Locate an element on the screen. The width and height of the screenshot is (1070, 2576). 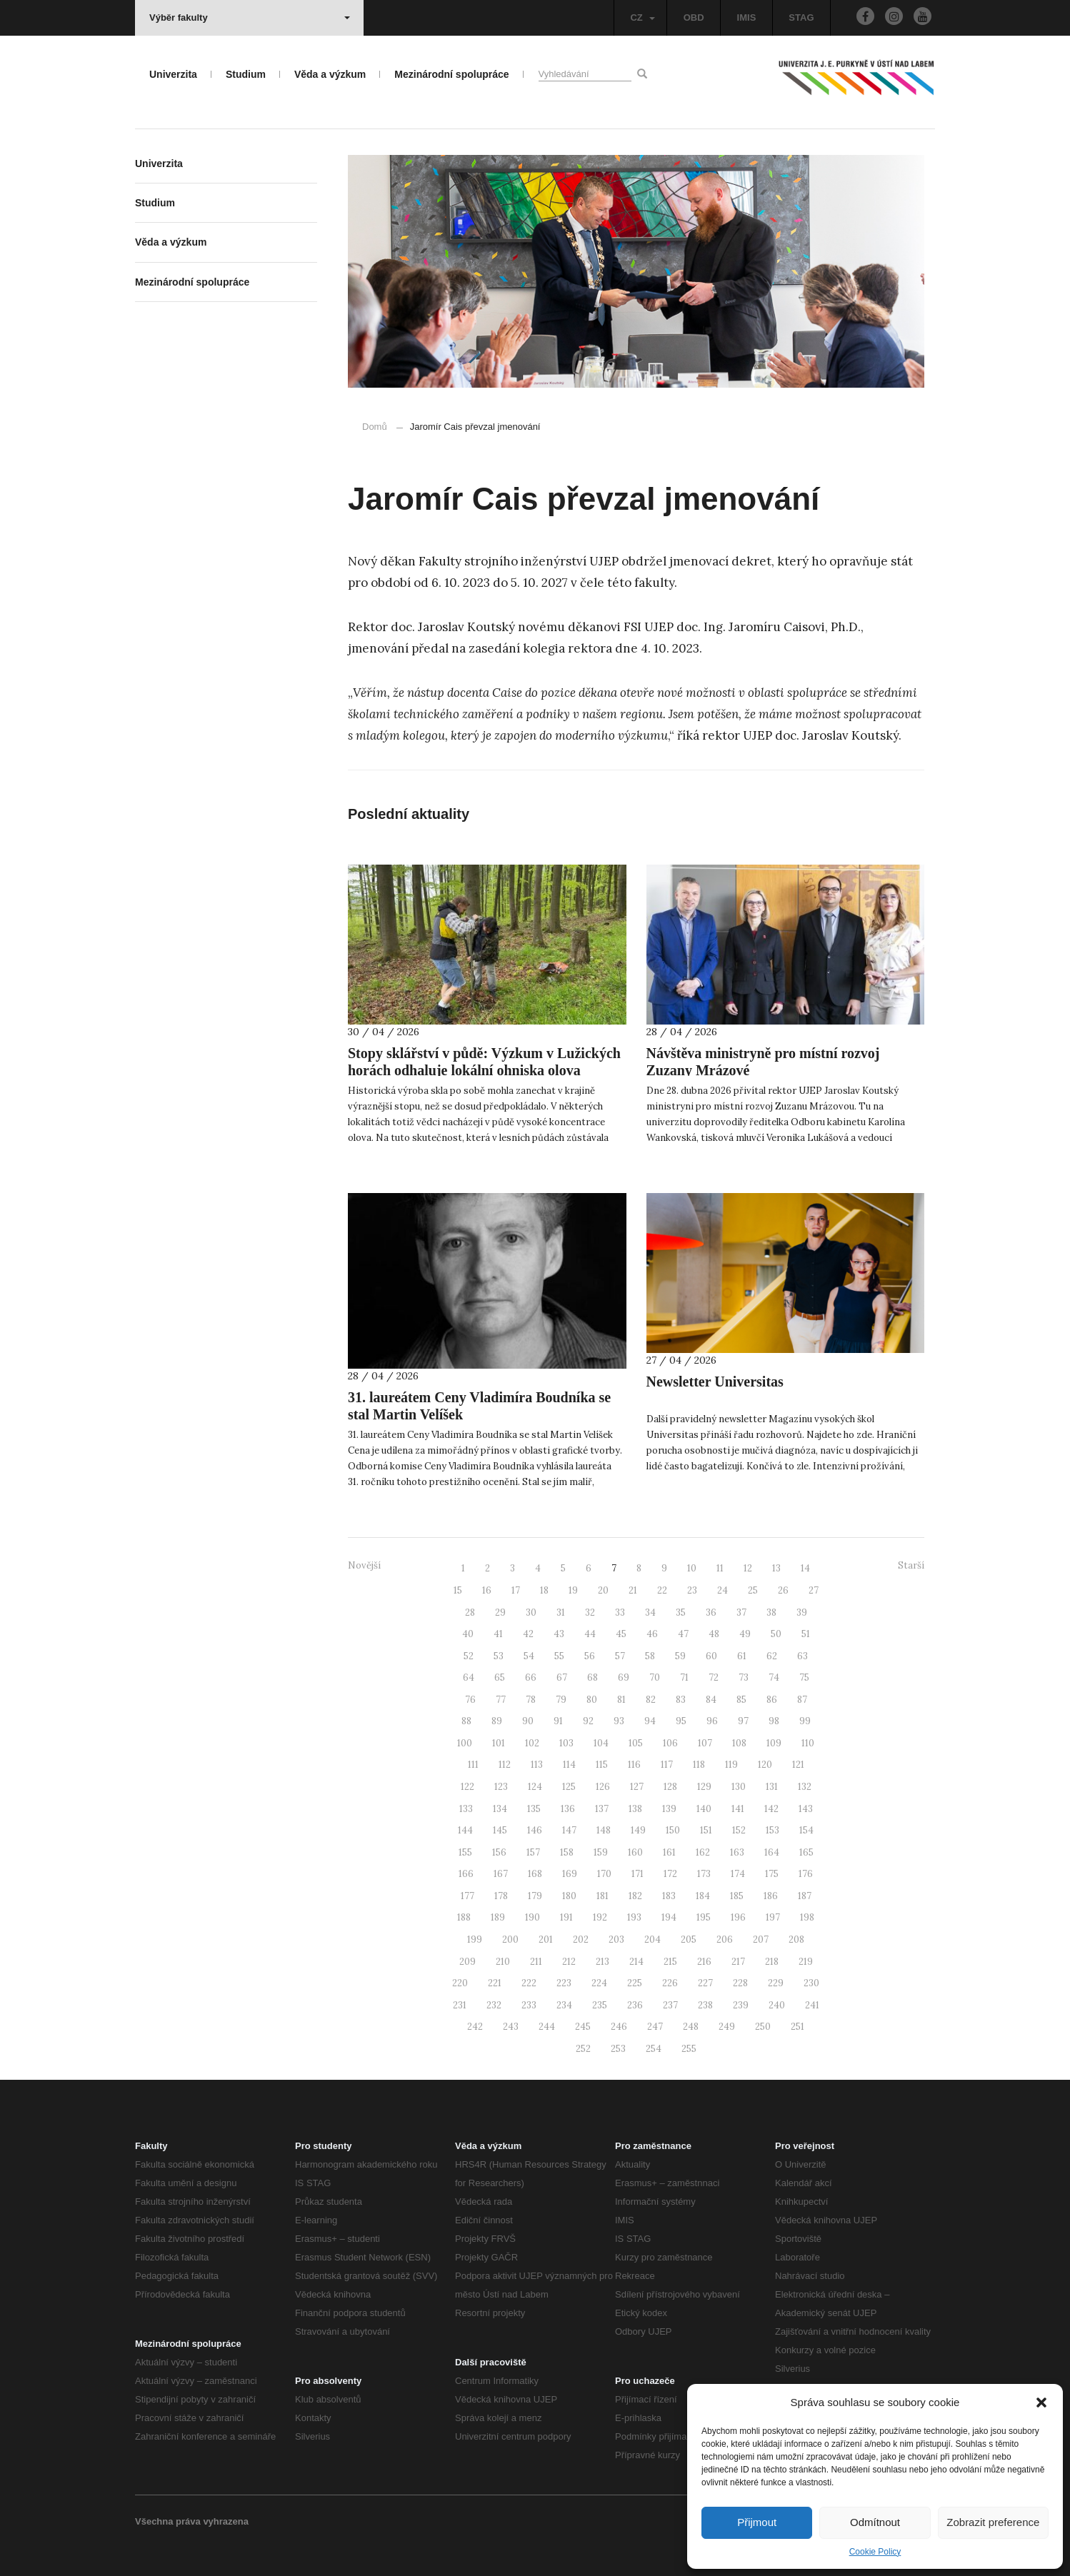
117 is located at coordinates (667, 1765).